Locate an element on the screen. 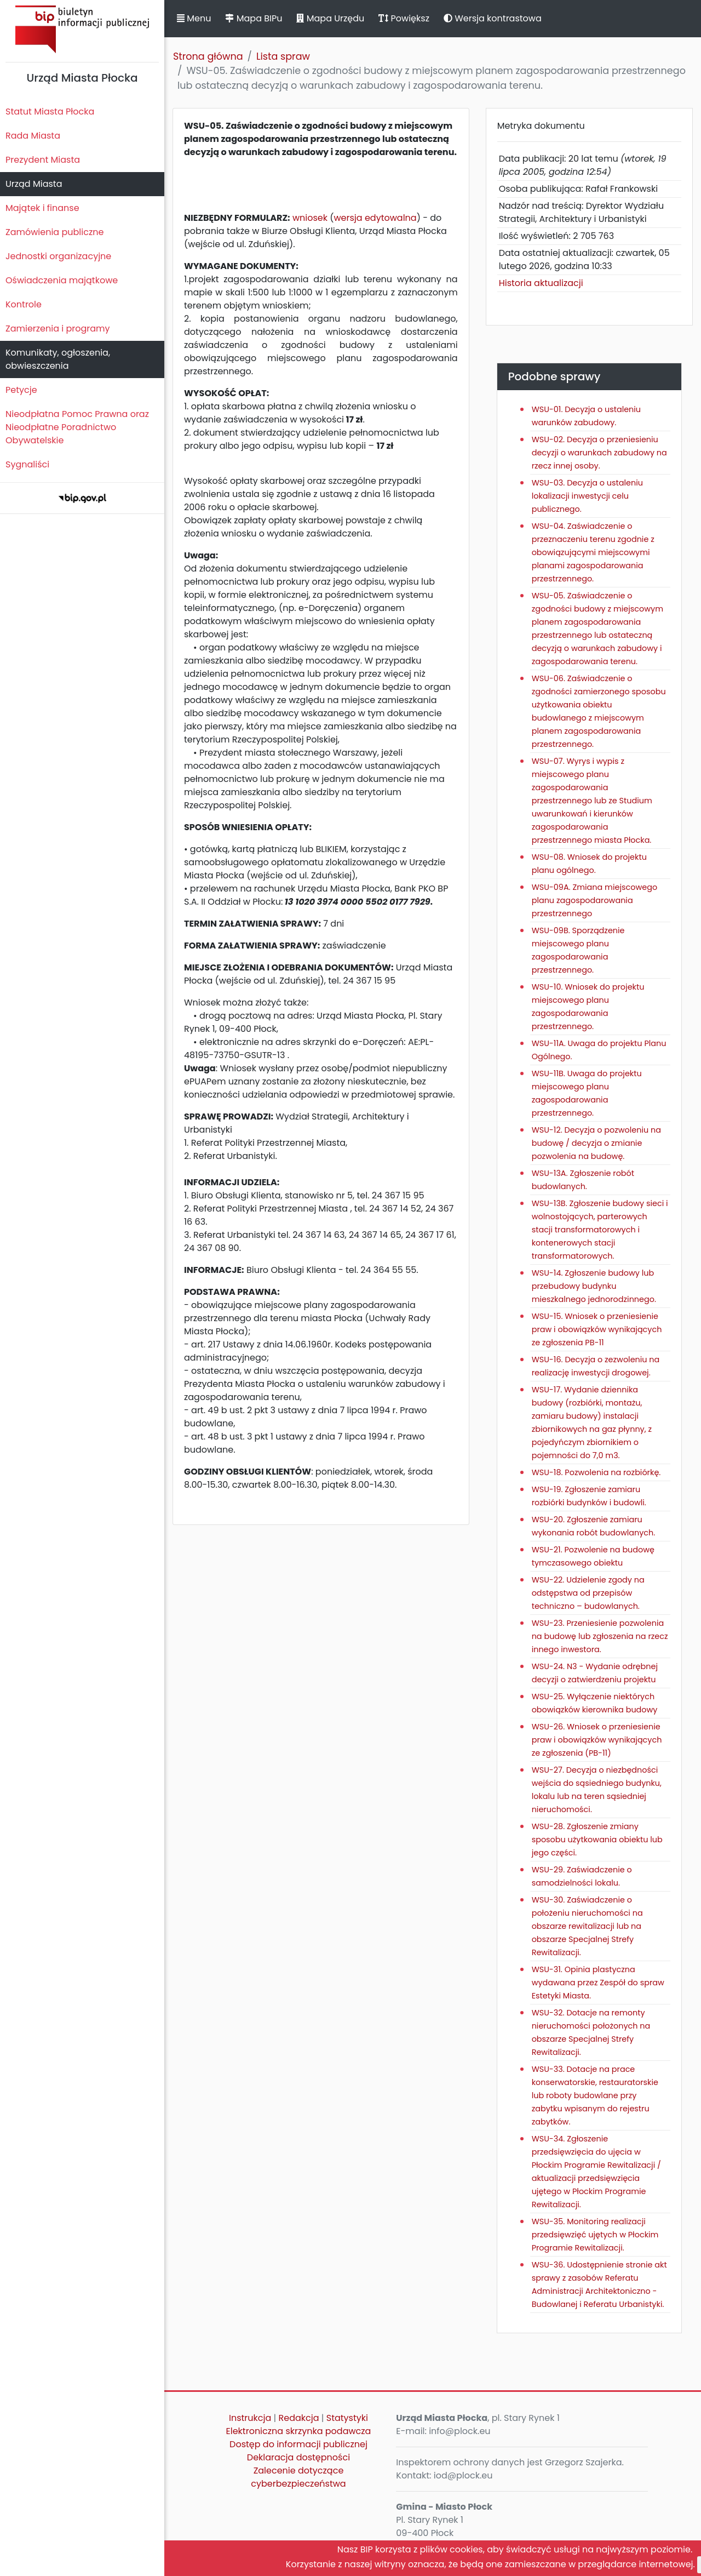  Wersja kontrastowa [button] is located at coordinates (493, 18).